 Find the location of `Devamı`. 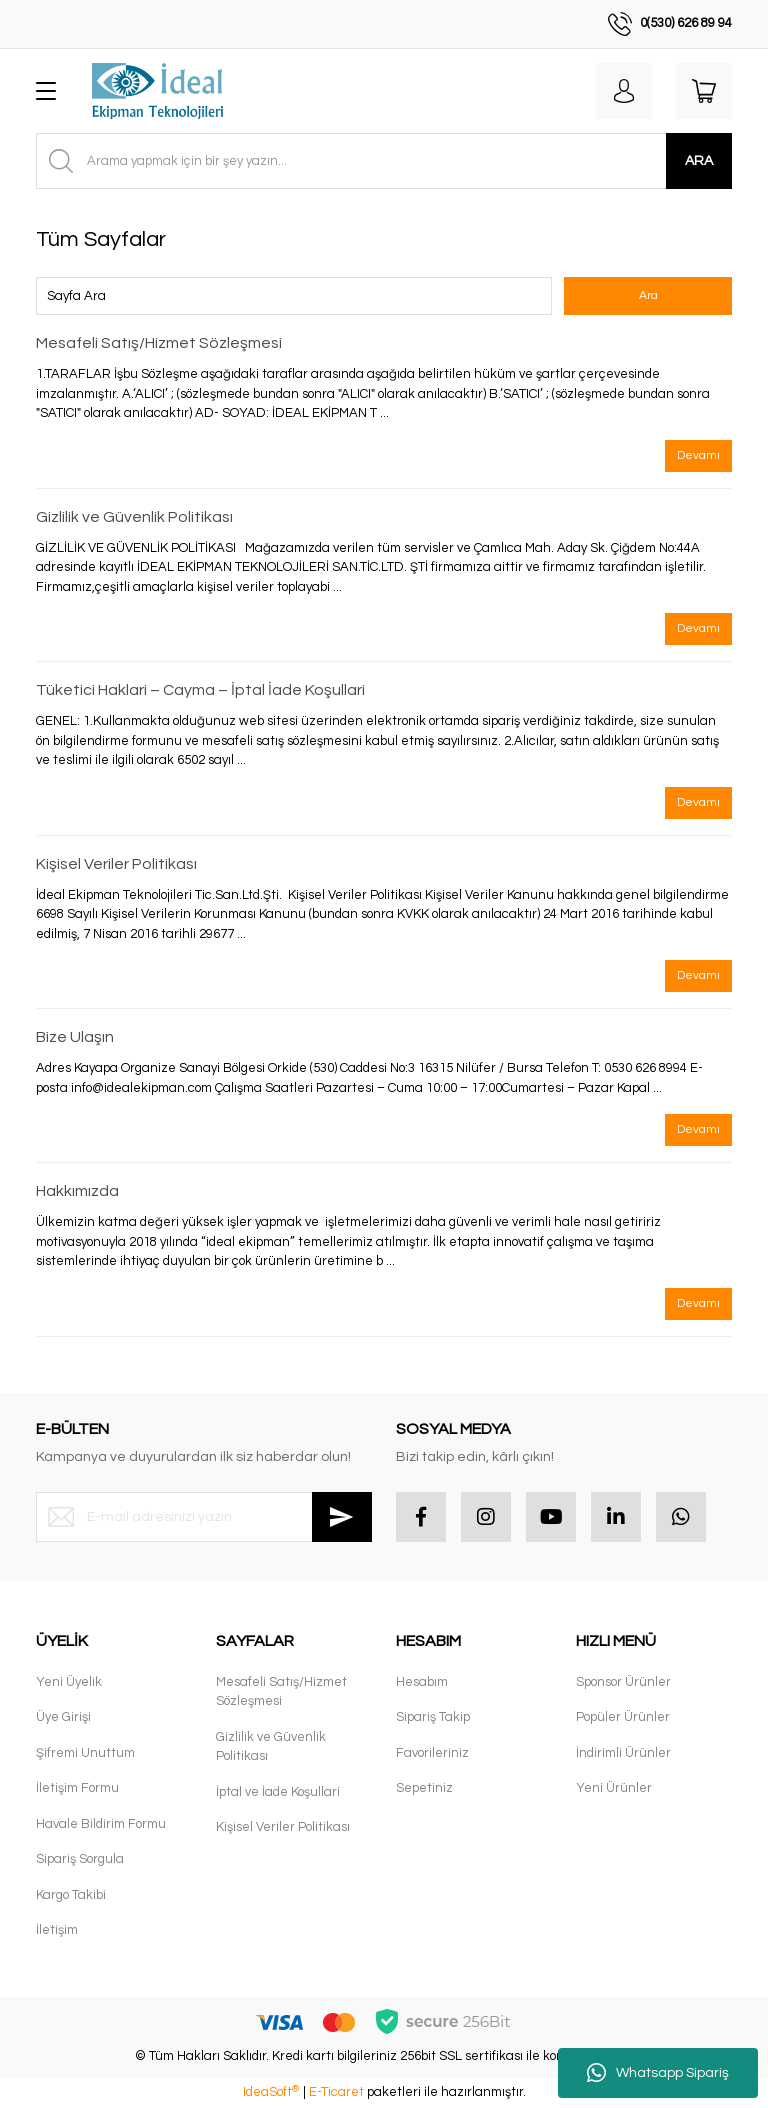

Devamı is located at coordinates (698, 455).